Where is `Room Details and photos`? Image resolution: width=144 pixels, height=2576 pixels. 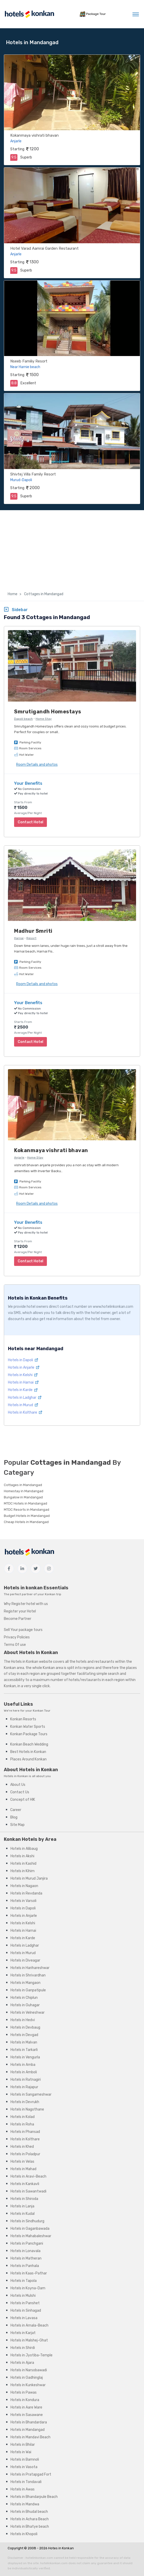 Room Details and photos is located at coordinates (37, 764).